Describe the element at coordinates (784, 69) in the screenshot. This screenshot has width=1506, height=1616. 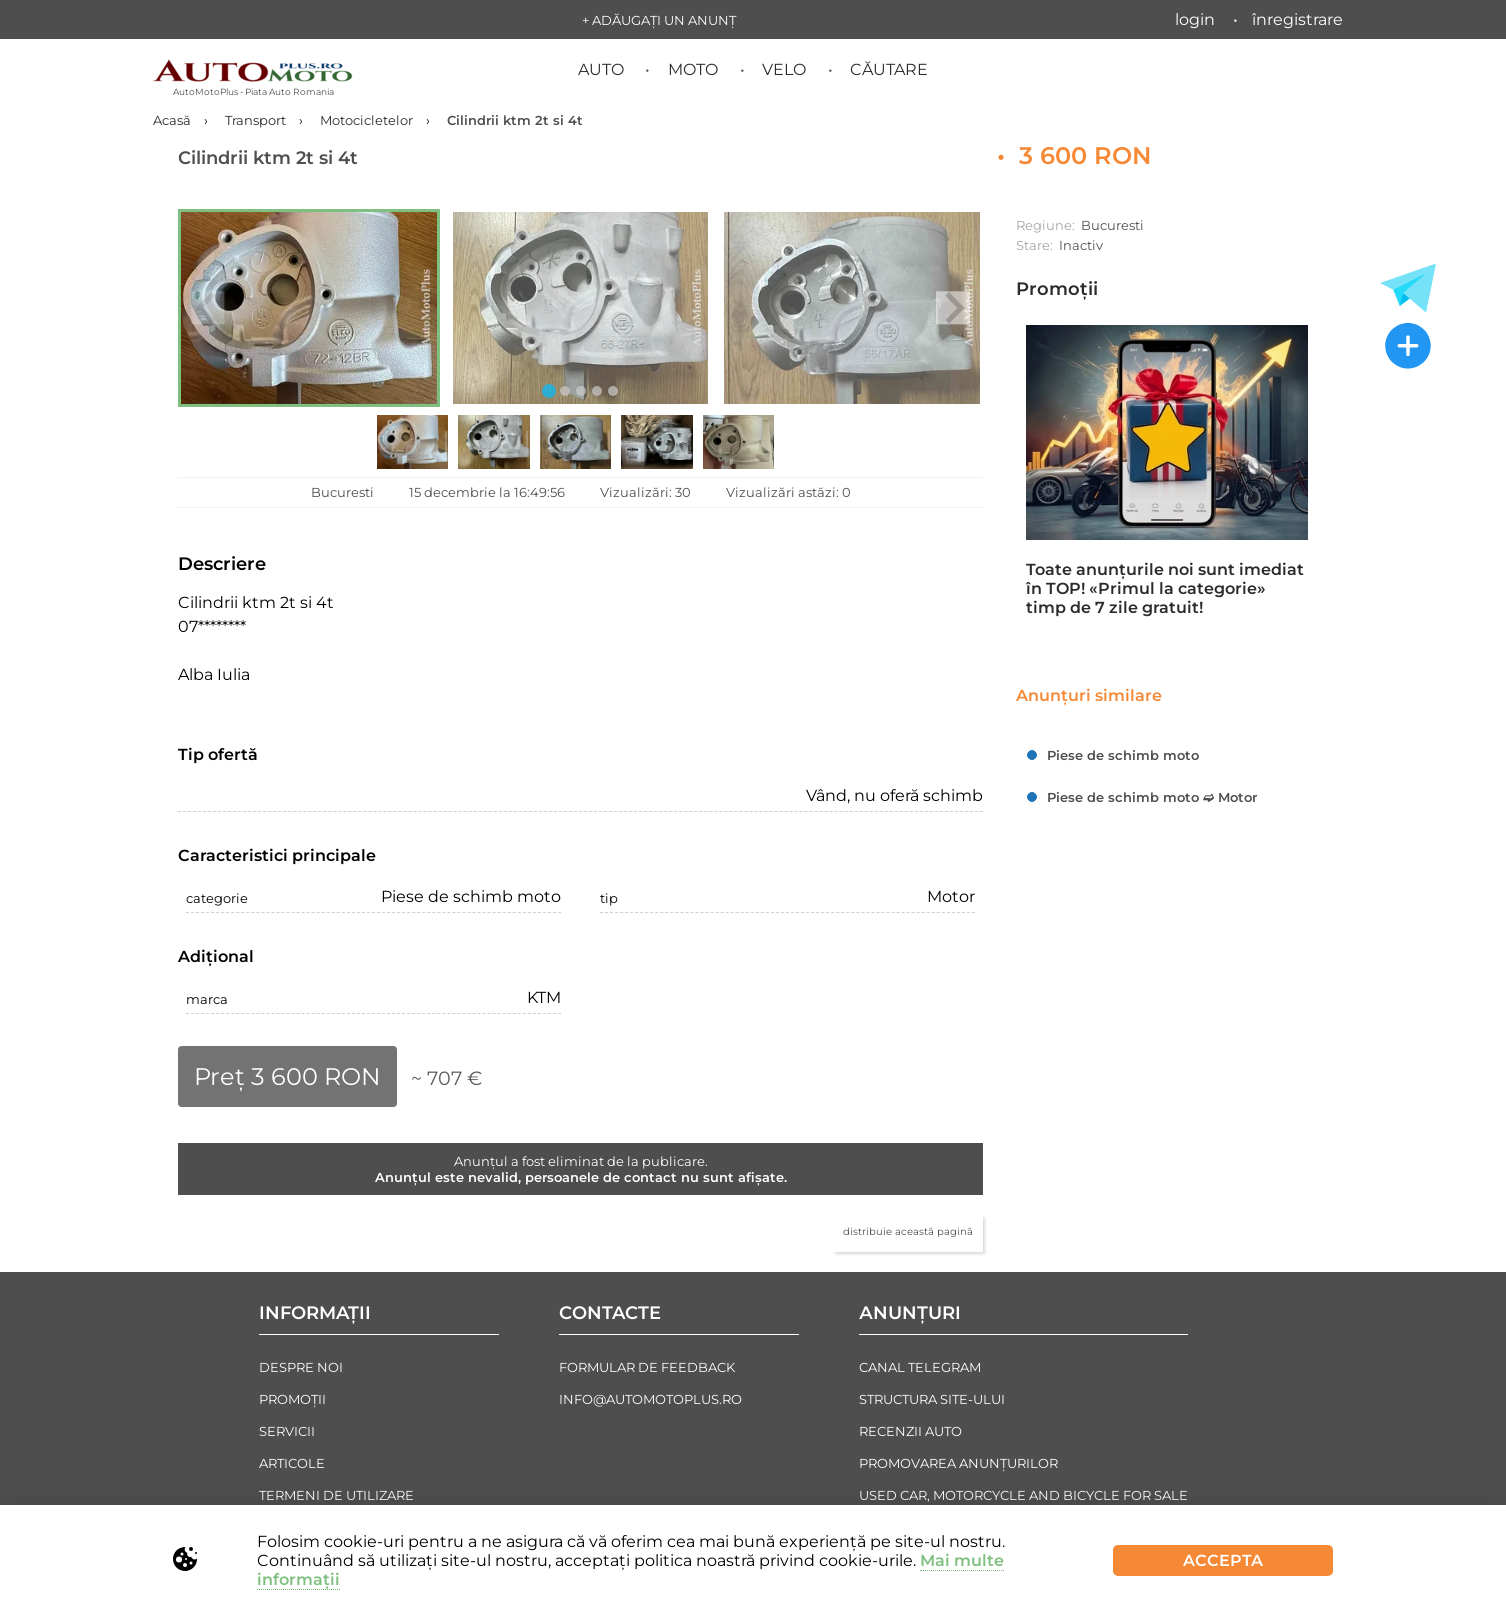
I see `Velo` at that location.